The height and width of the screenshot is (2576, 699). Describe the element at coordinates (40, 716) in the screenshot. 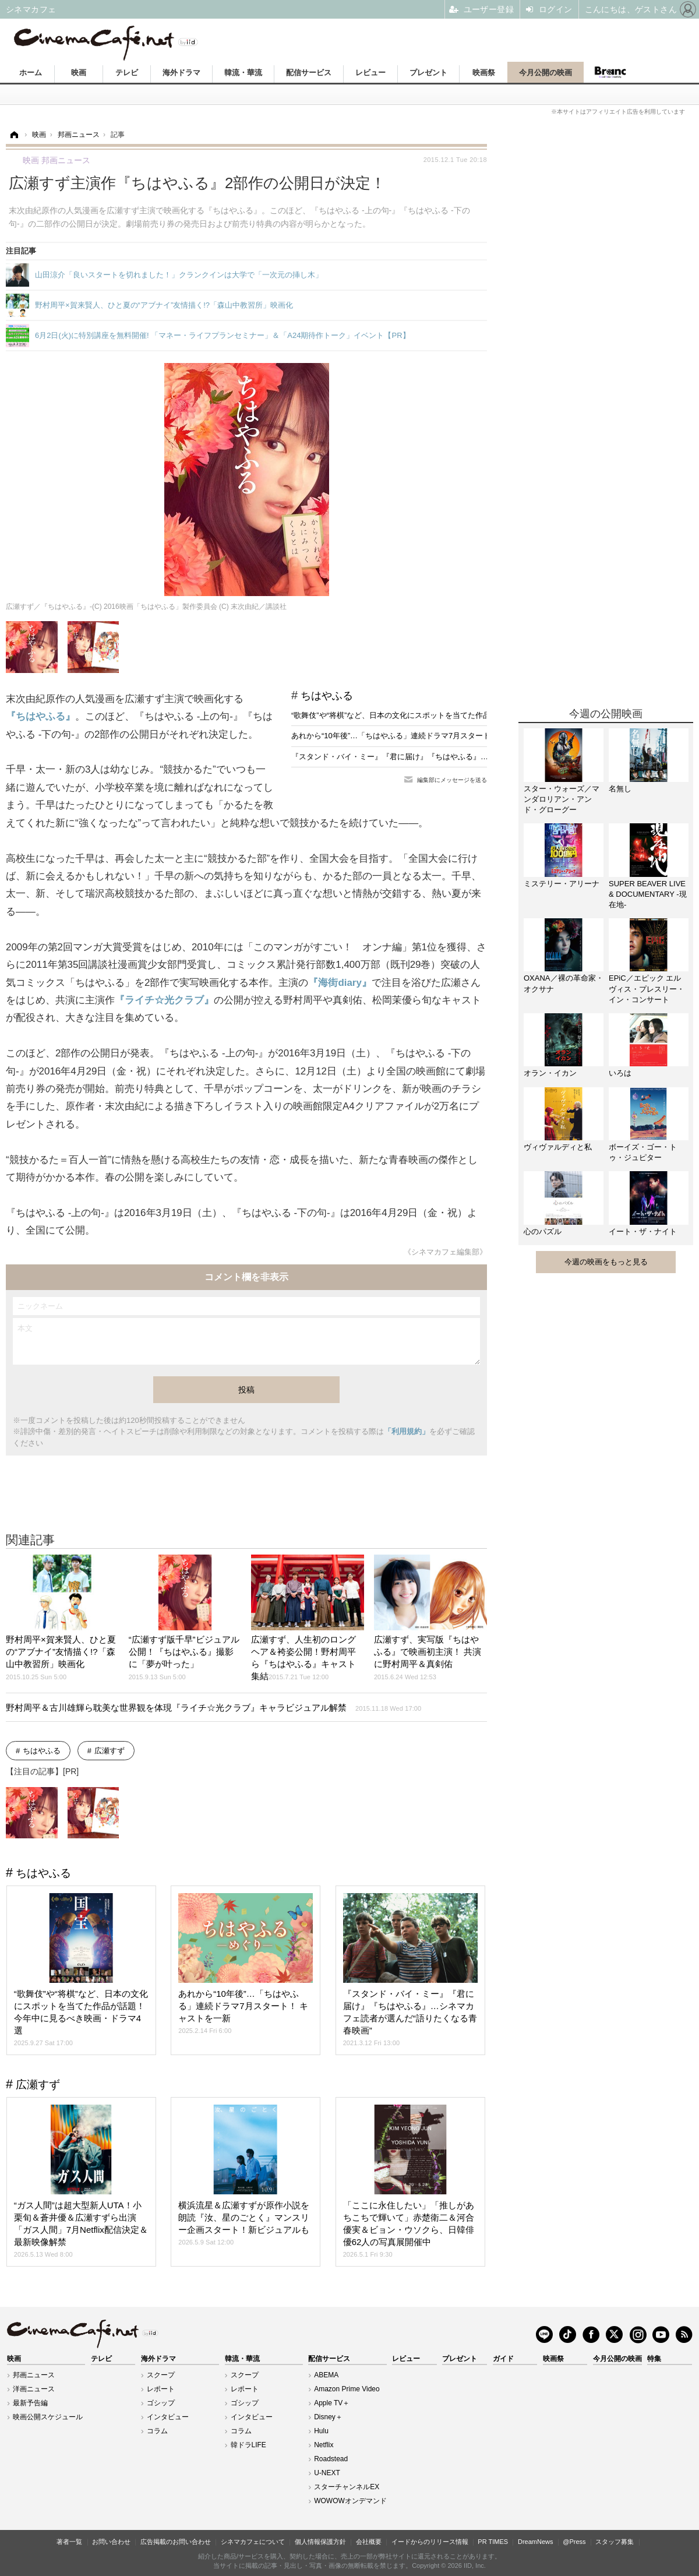

I see `『ちはやふる』` at that location.